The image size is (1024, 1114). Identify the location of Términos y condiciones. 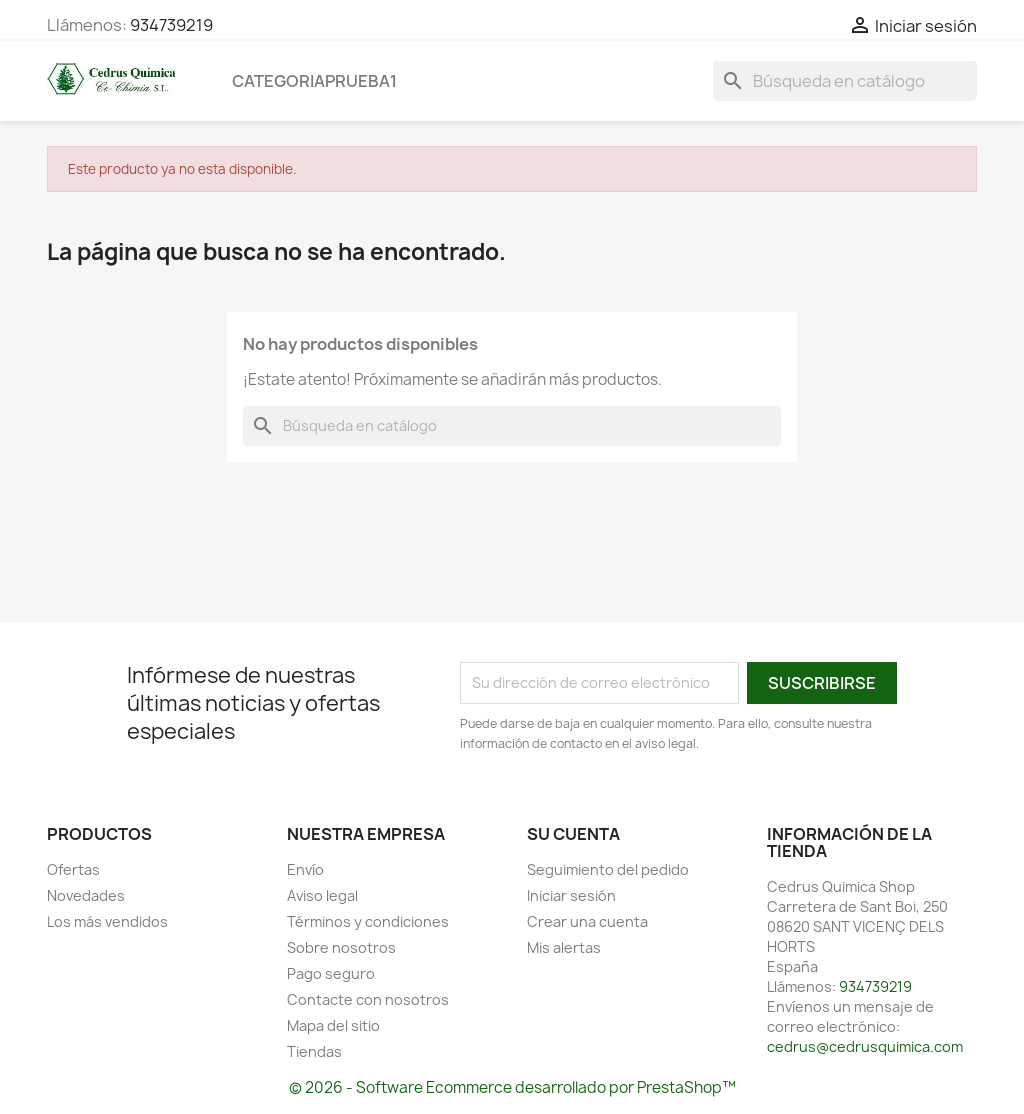
(368, 921).